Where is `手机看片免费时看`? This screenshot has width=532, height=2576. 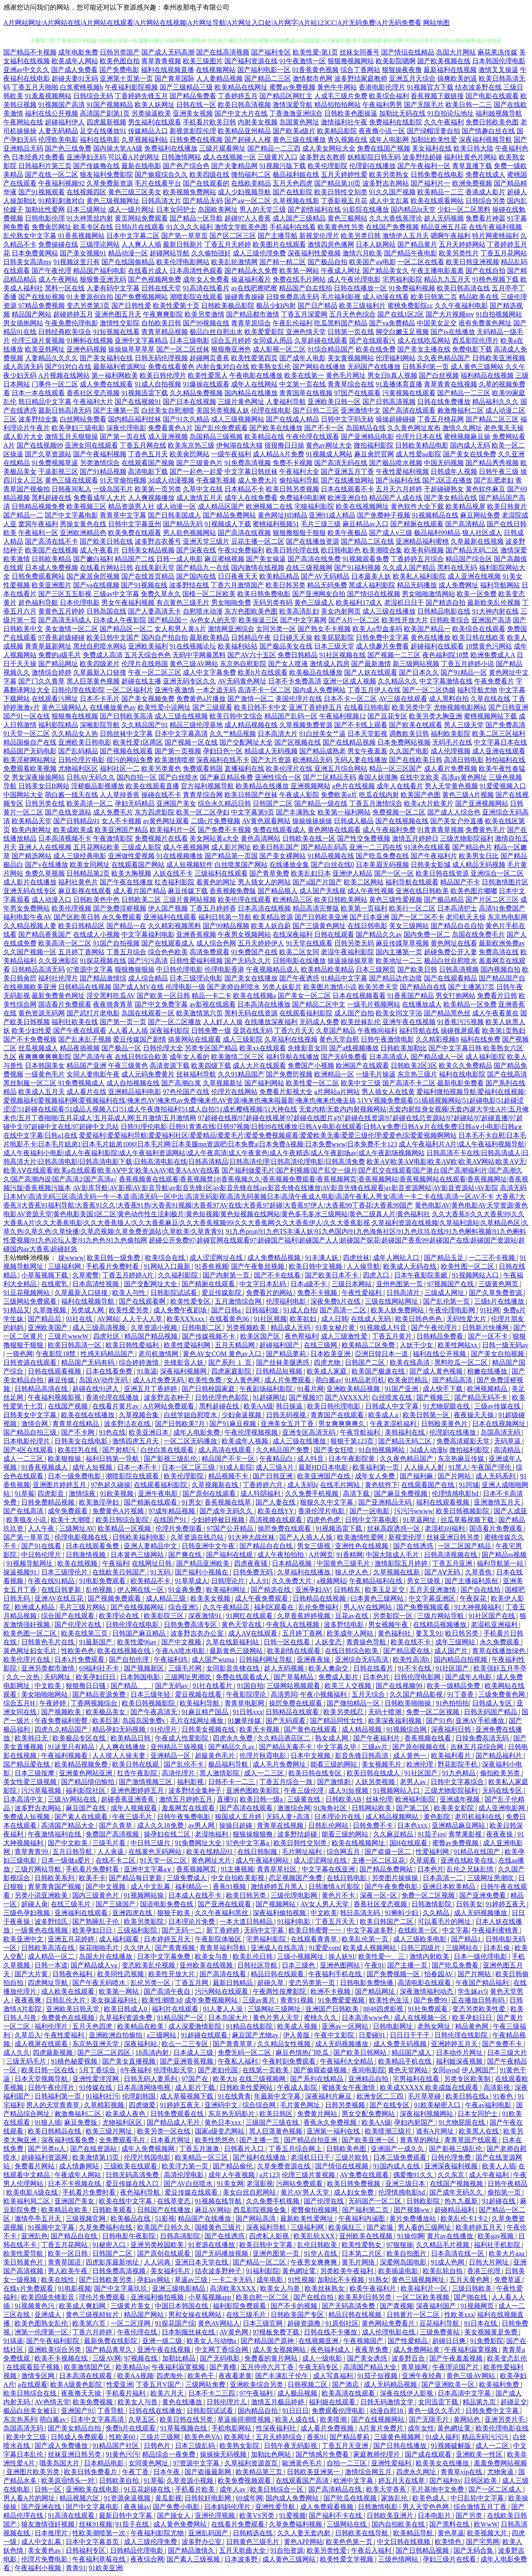 手机看片免费时看 is located at coordinates (113, 1266).